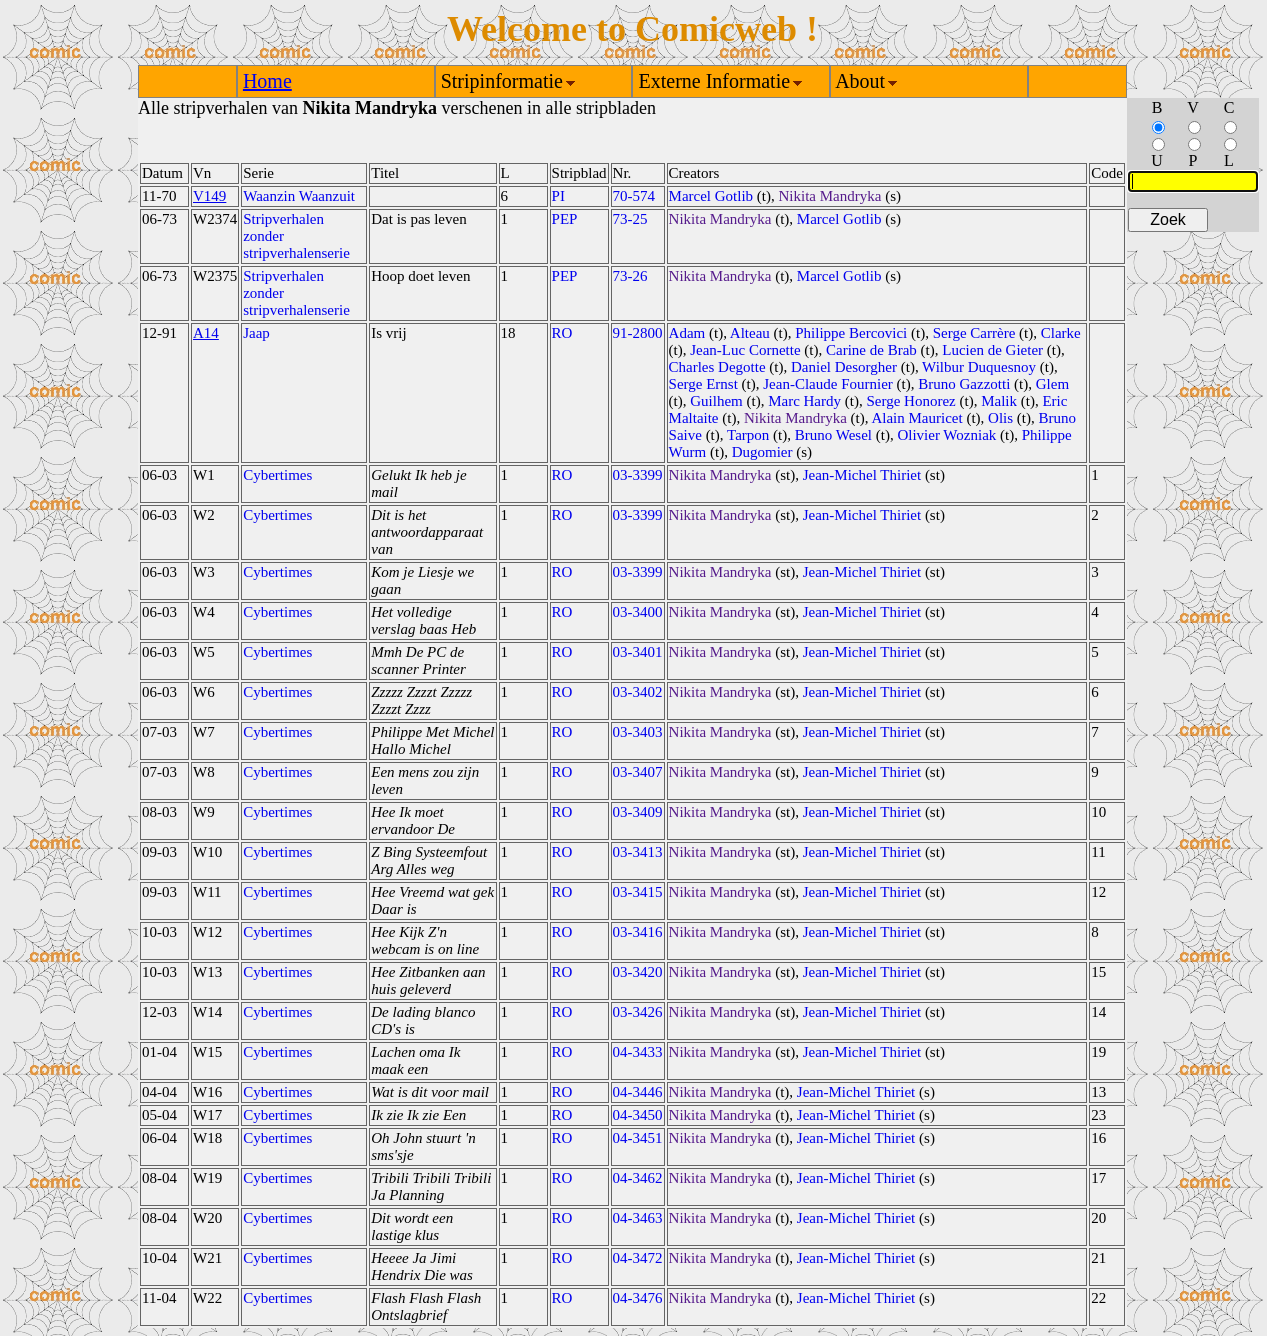 This screenshot has width=1267, height=1336. I want to click on 04-3450, so click(638, 1115).